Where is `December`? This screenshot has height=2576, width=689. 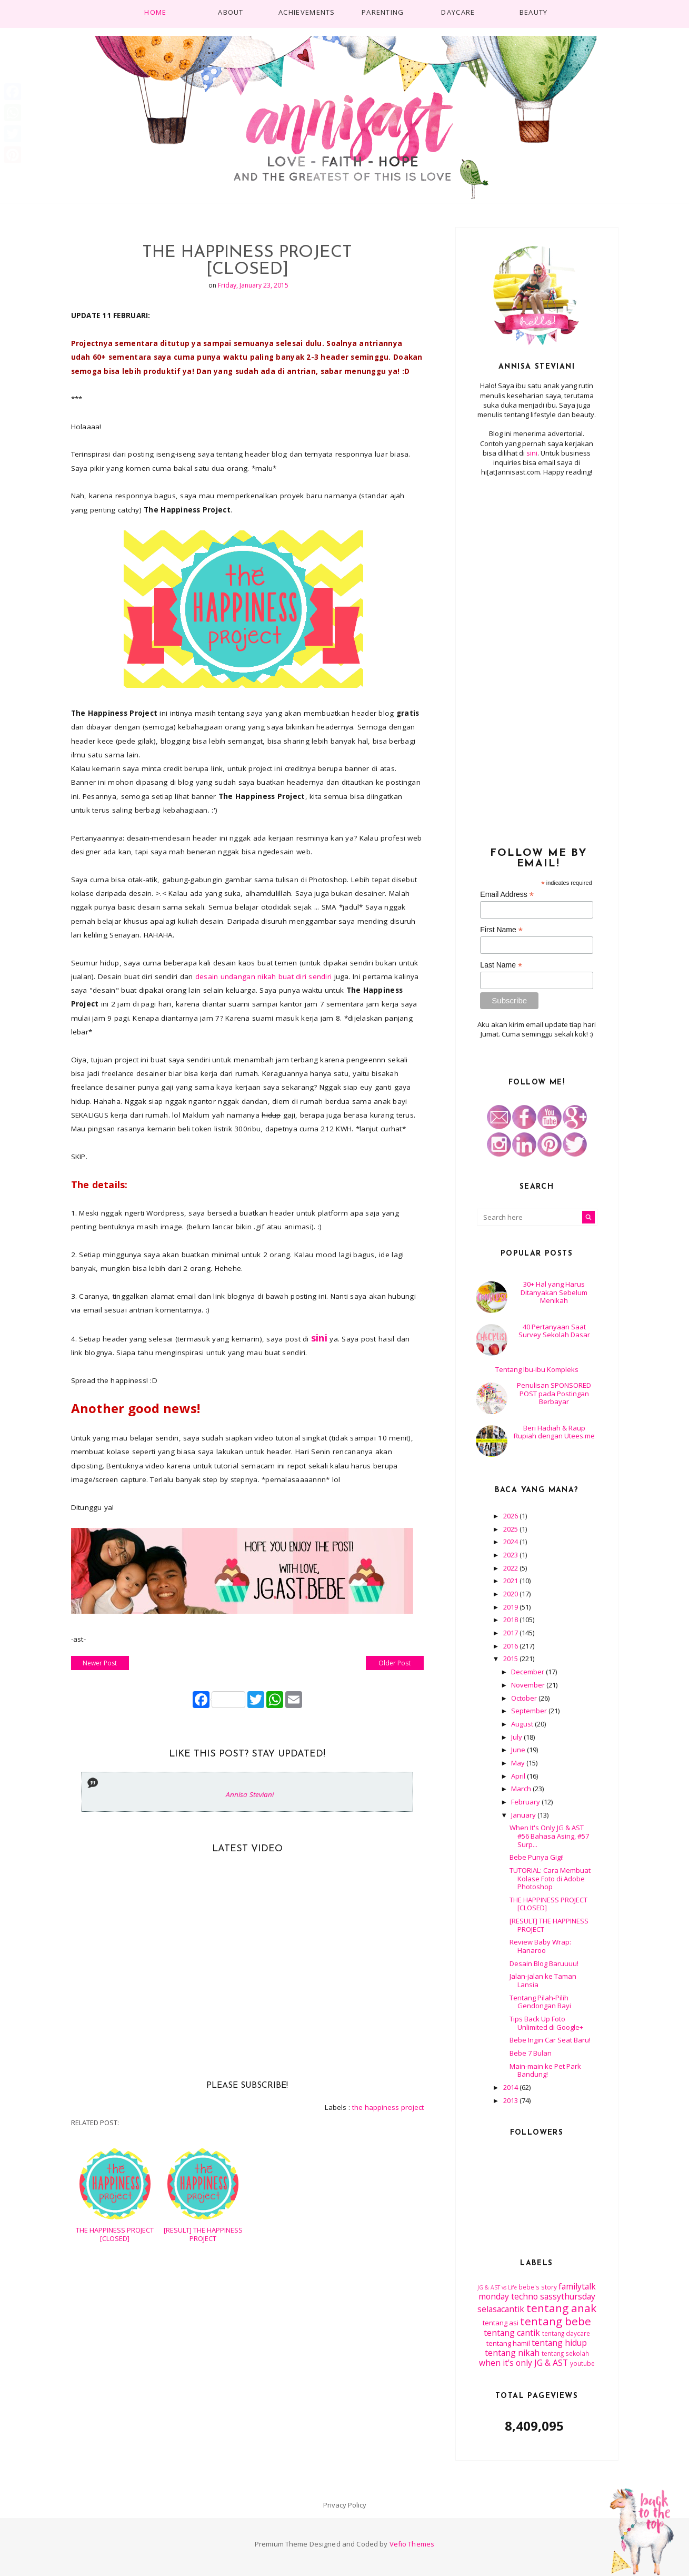
December is located at coordinates (528, 1671).